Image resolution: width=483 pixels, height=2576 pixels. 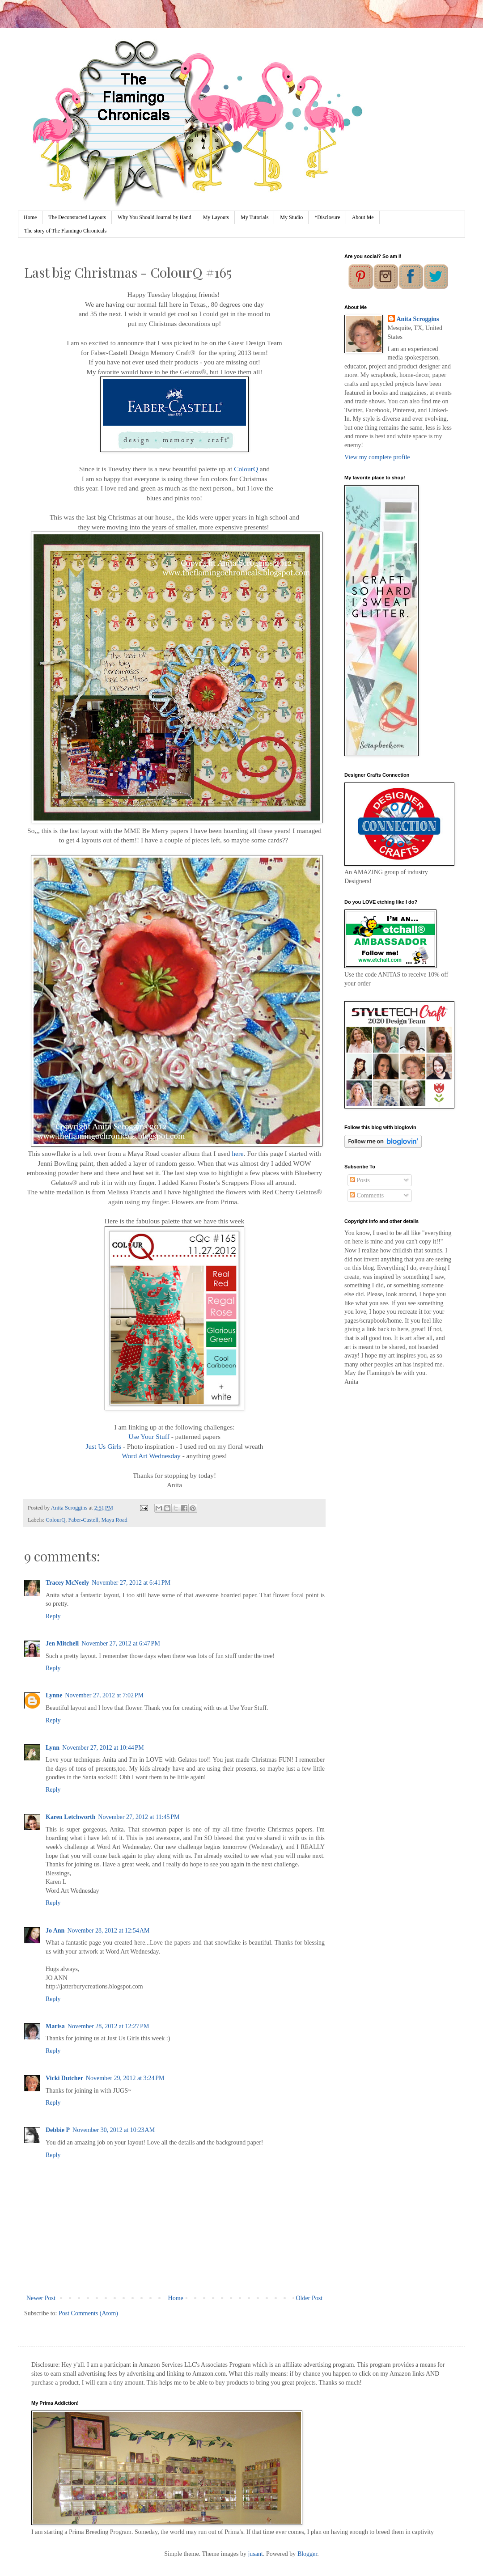 What do you see at coordinates (148, 1436) in the screenshot?
I see `Use Your Stuff` at bounding box center [148, 1436].